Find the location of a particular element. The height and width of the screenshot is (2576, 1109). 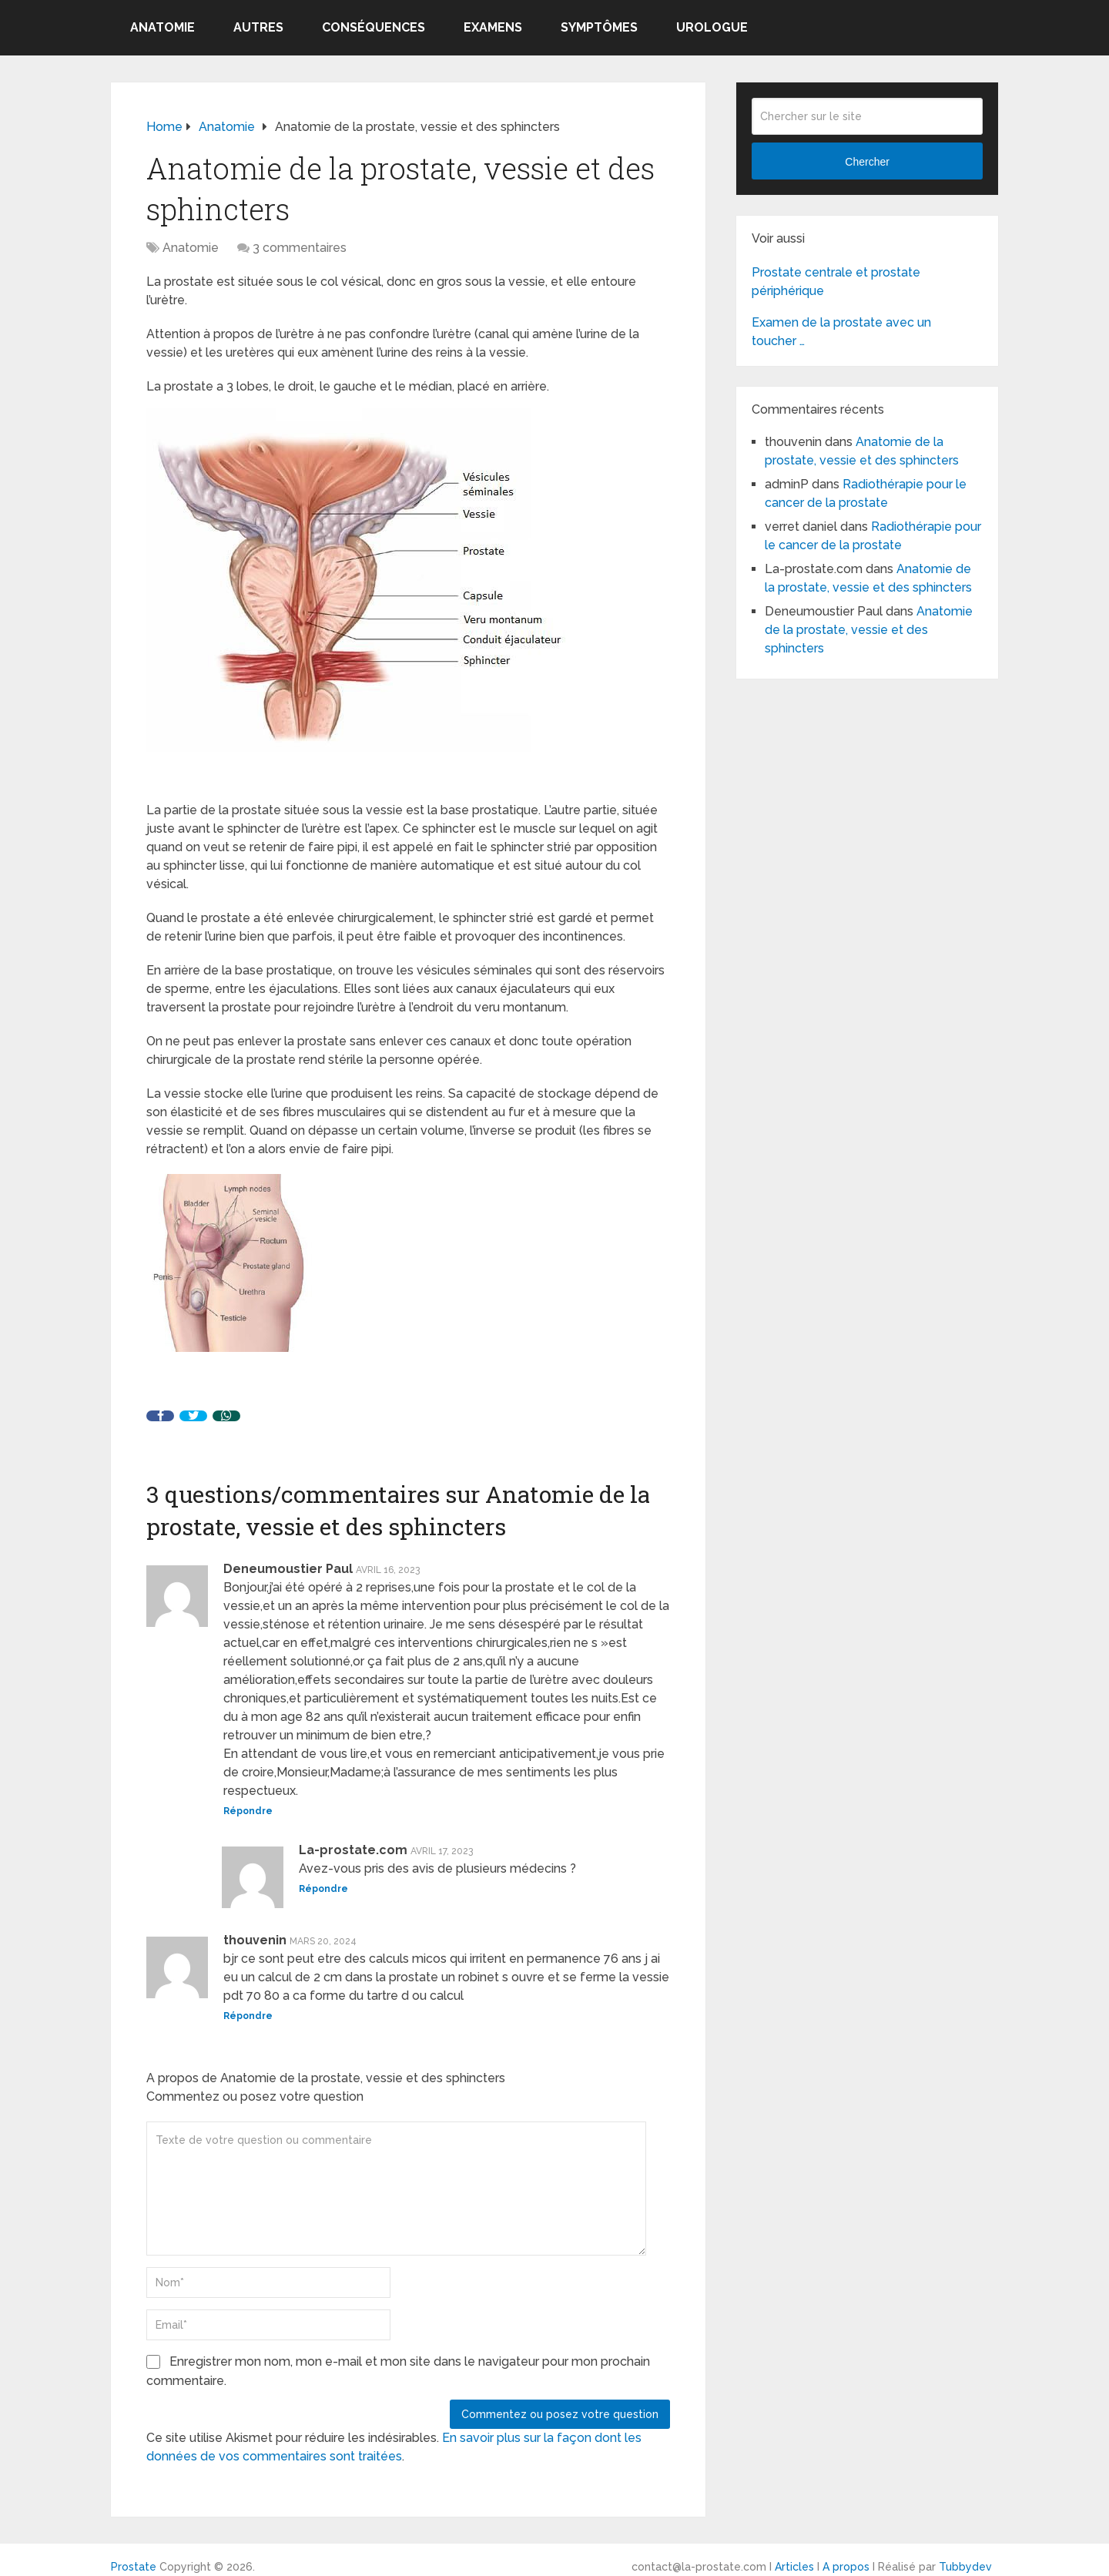

Autres is located at coordinates (258, 27).